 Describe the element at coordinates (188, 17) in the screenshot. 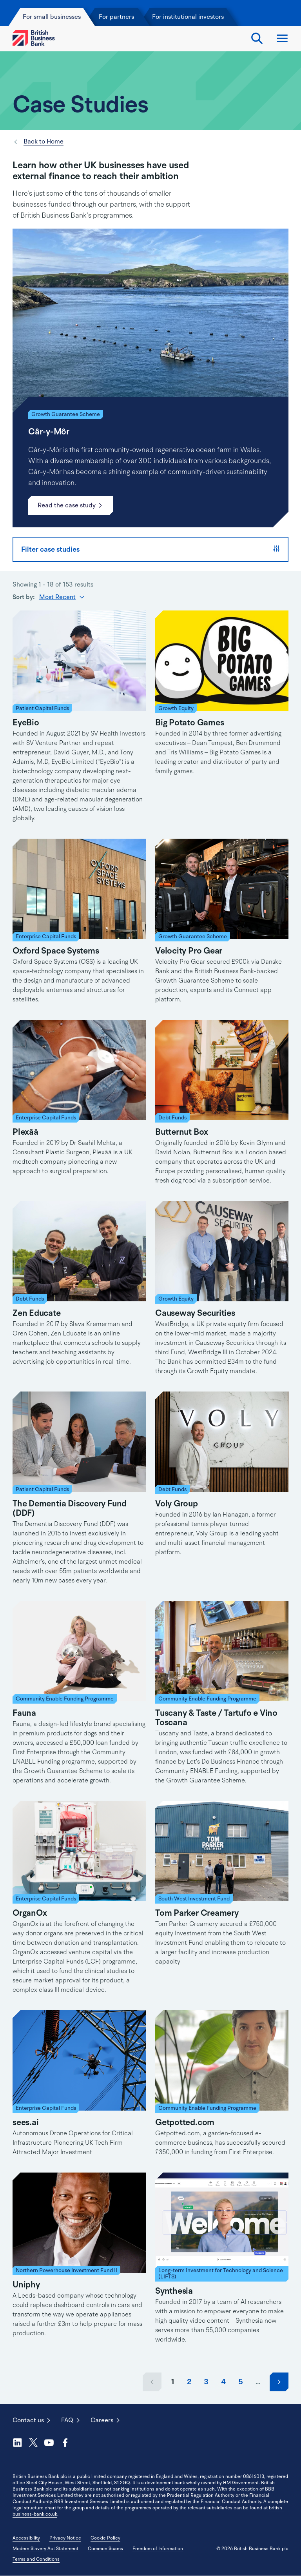

I see `For institutional investors` at that location.